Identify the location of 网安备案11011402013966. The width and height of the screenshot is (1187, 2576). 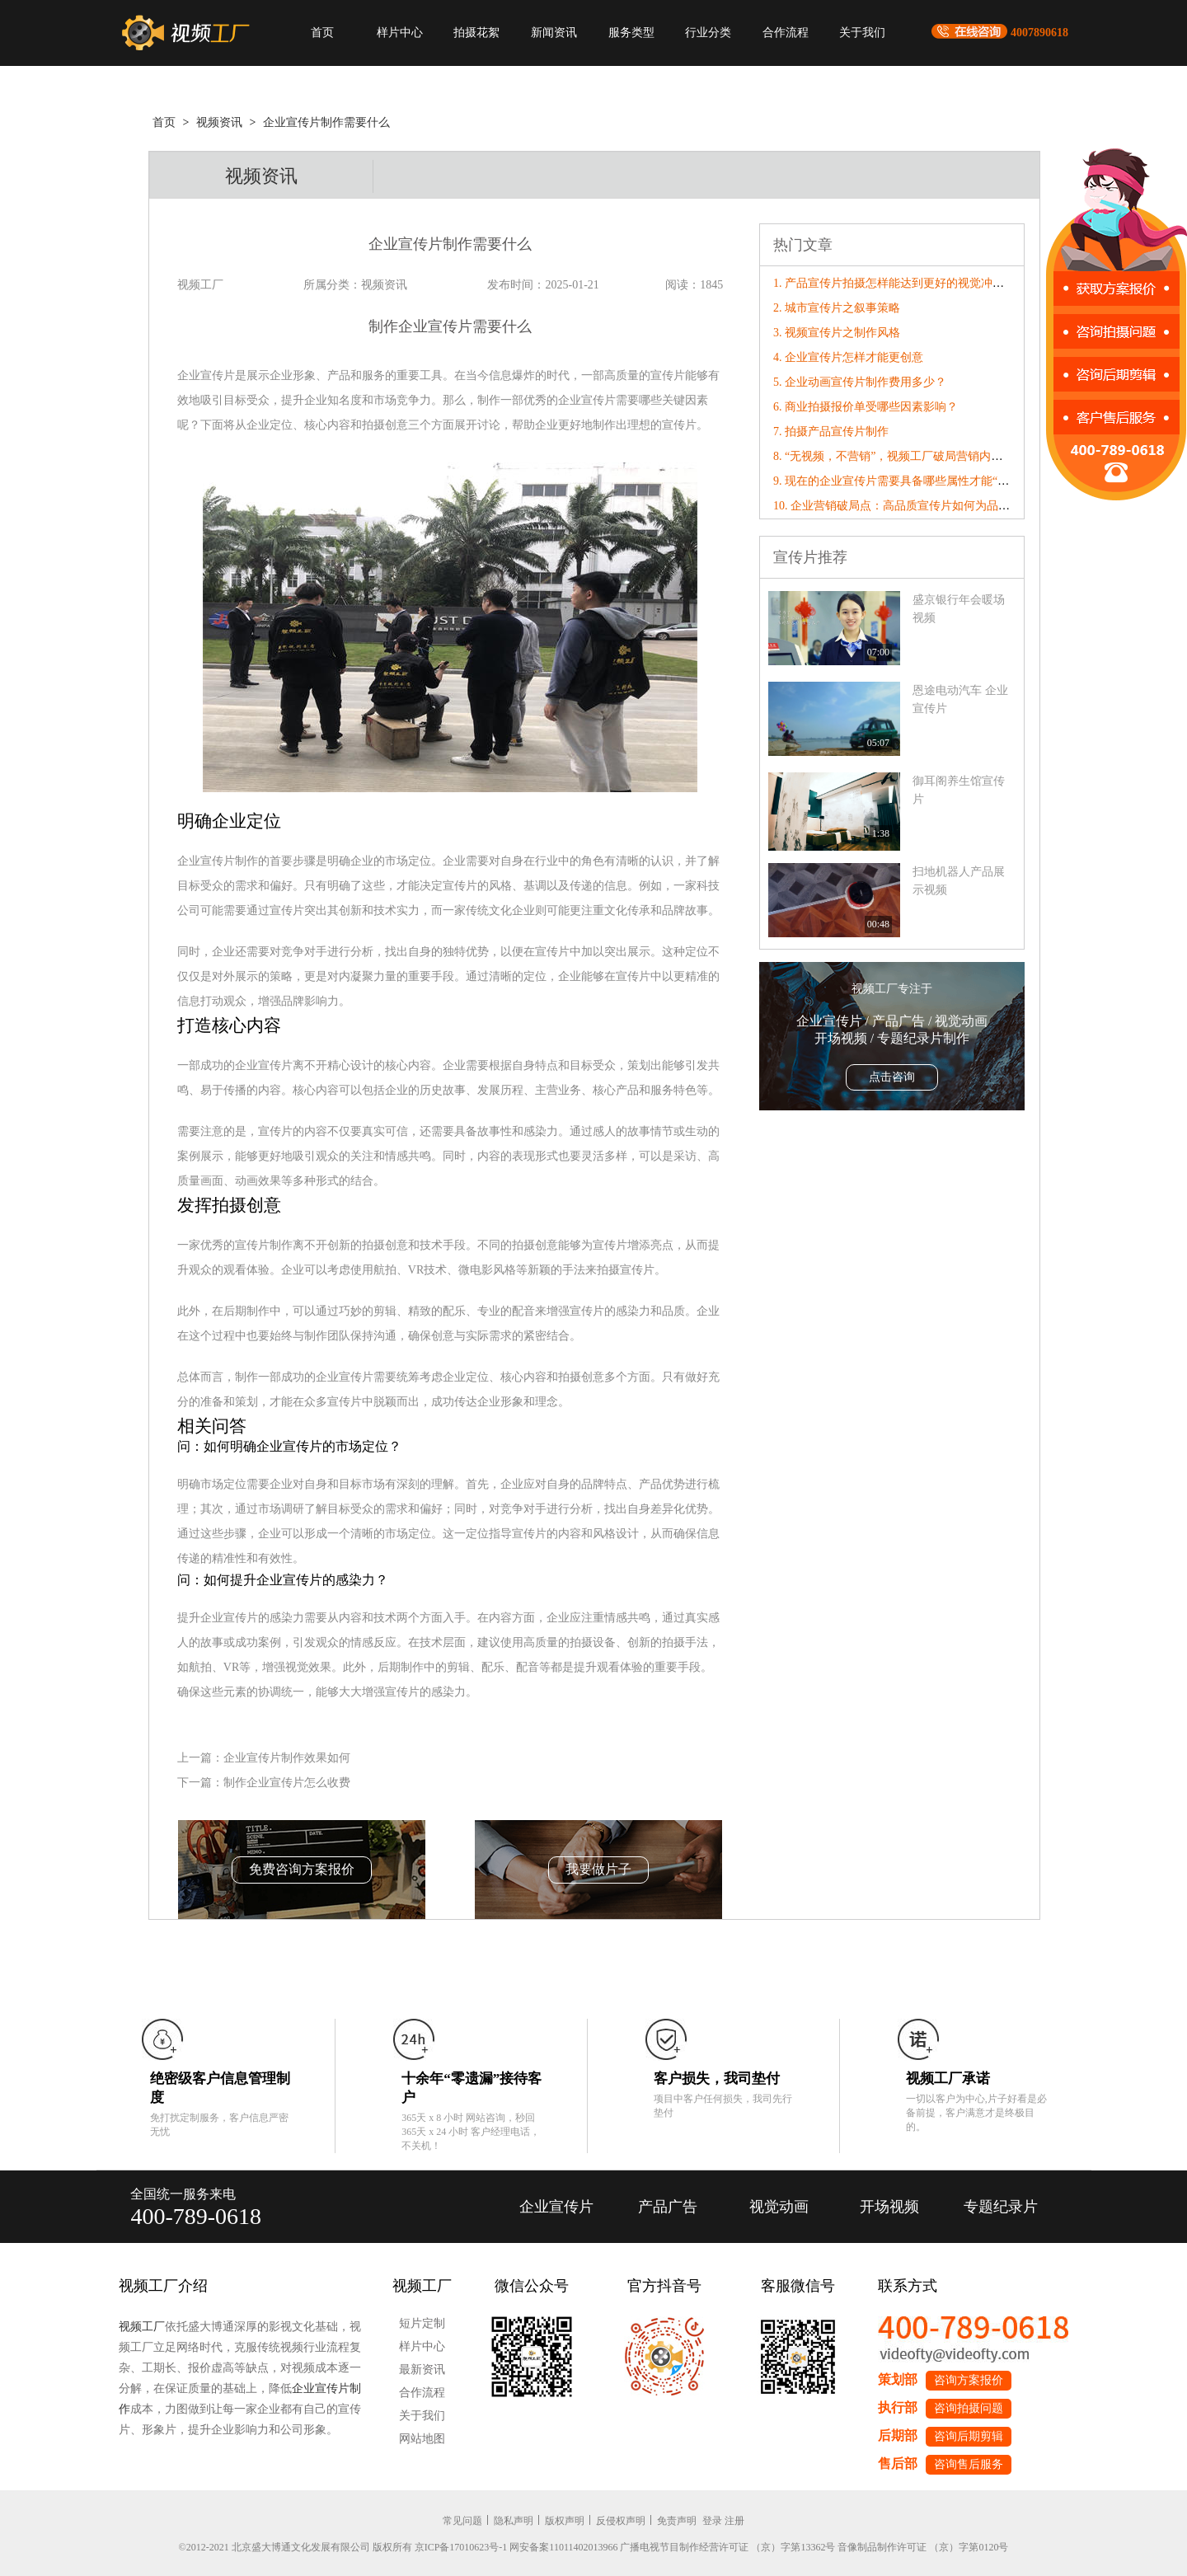
(563, 2547).